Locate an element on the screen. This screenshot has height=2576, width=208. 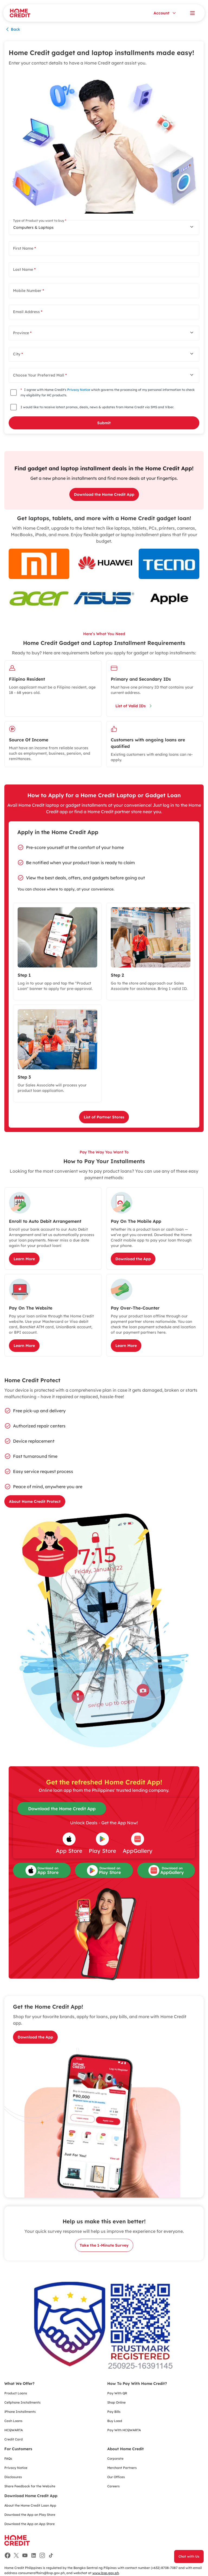
[Open menu] is located at coordinates (192, 13).